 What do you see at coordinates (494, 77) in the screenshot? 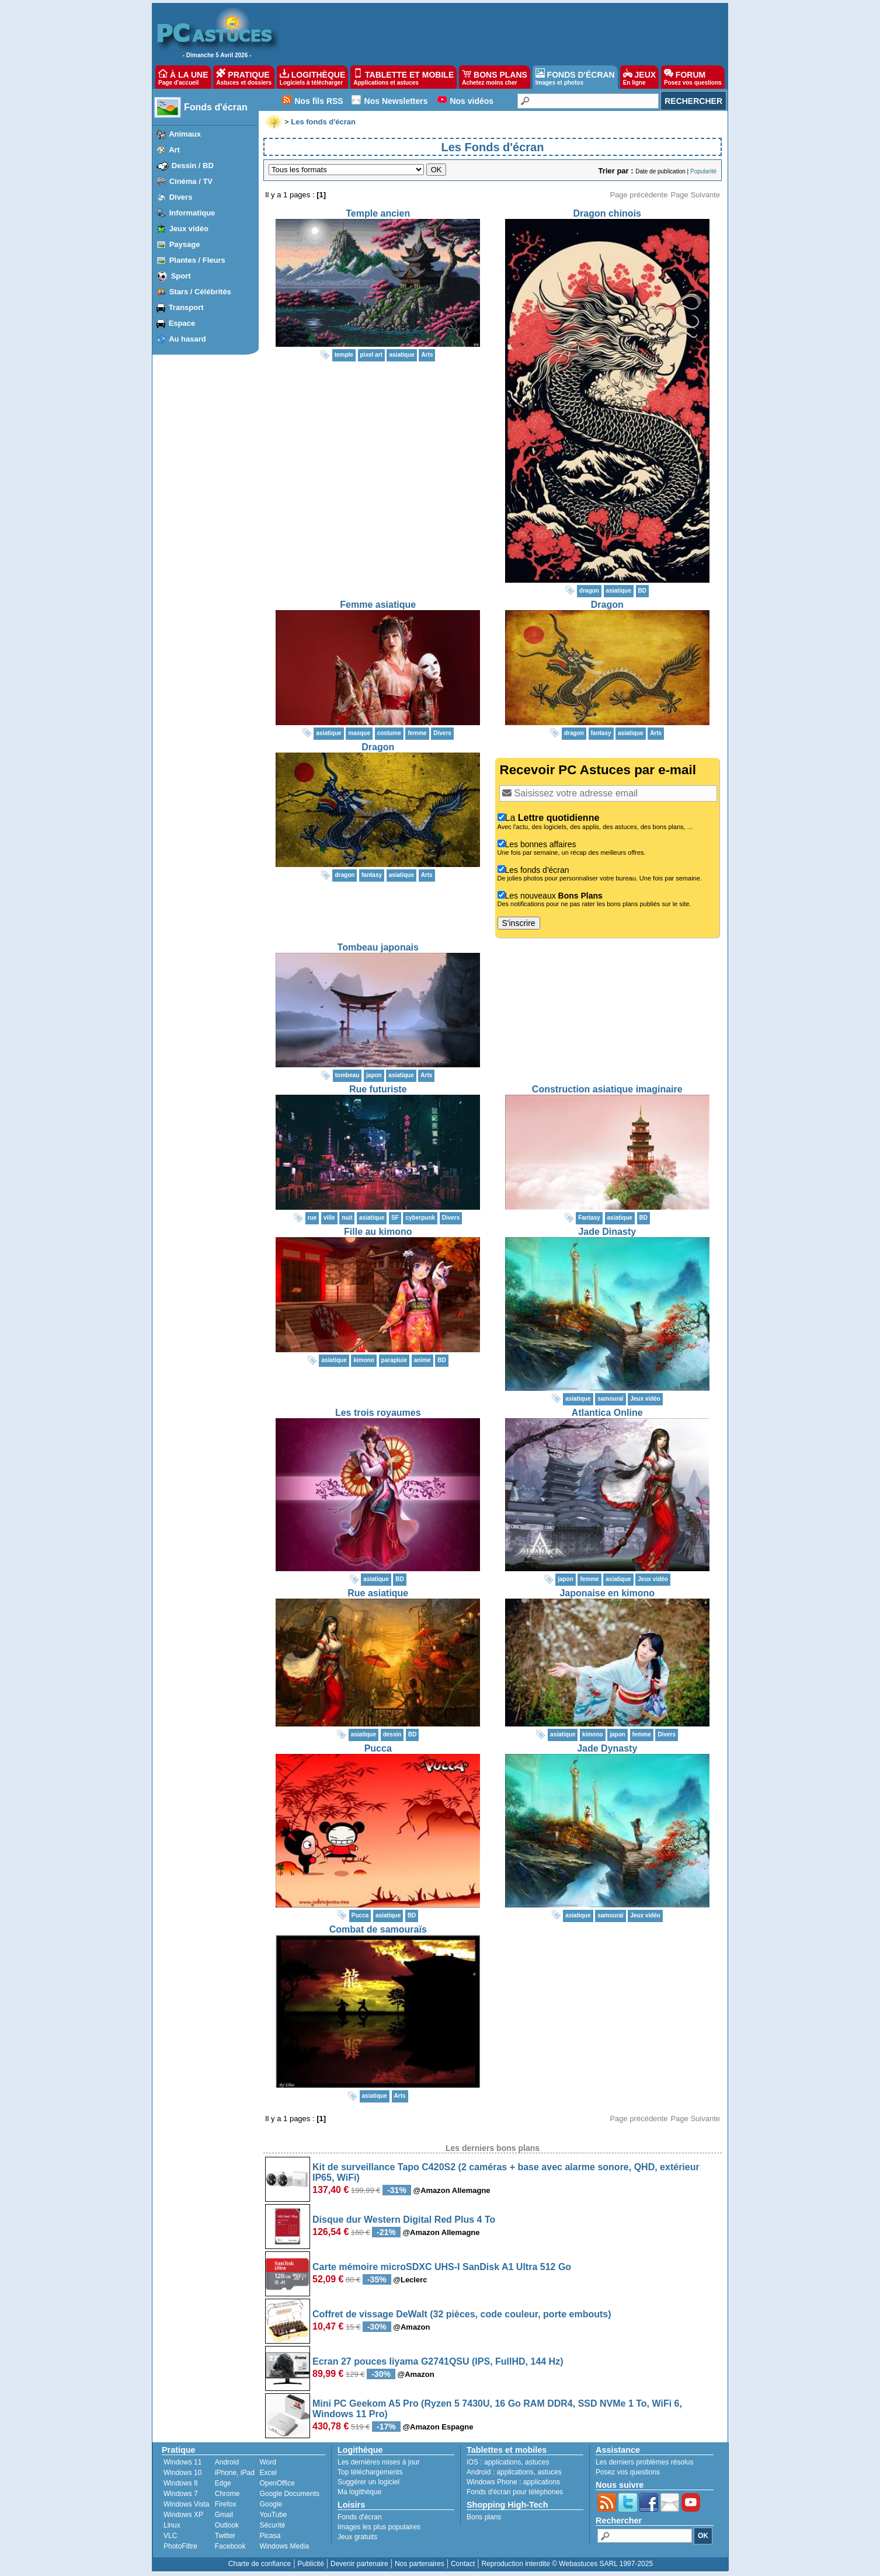
I see `BONS PLANS` at bounding box center [494, 77].